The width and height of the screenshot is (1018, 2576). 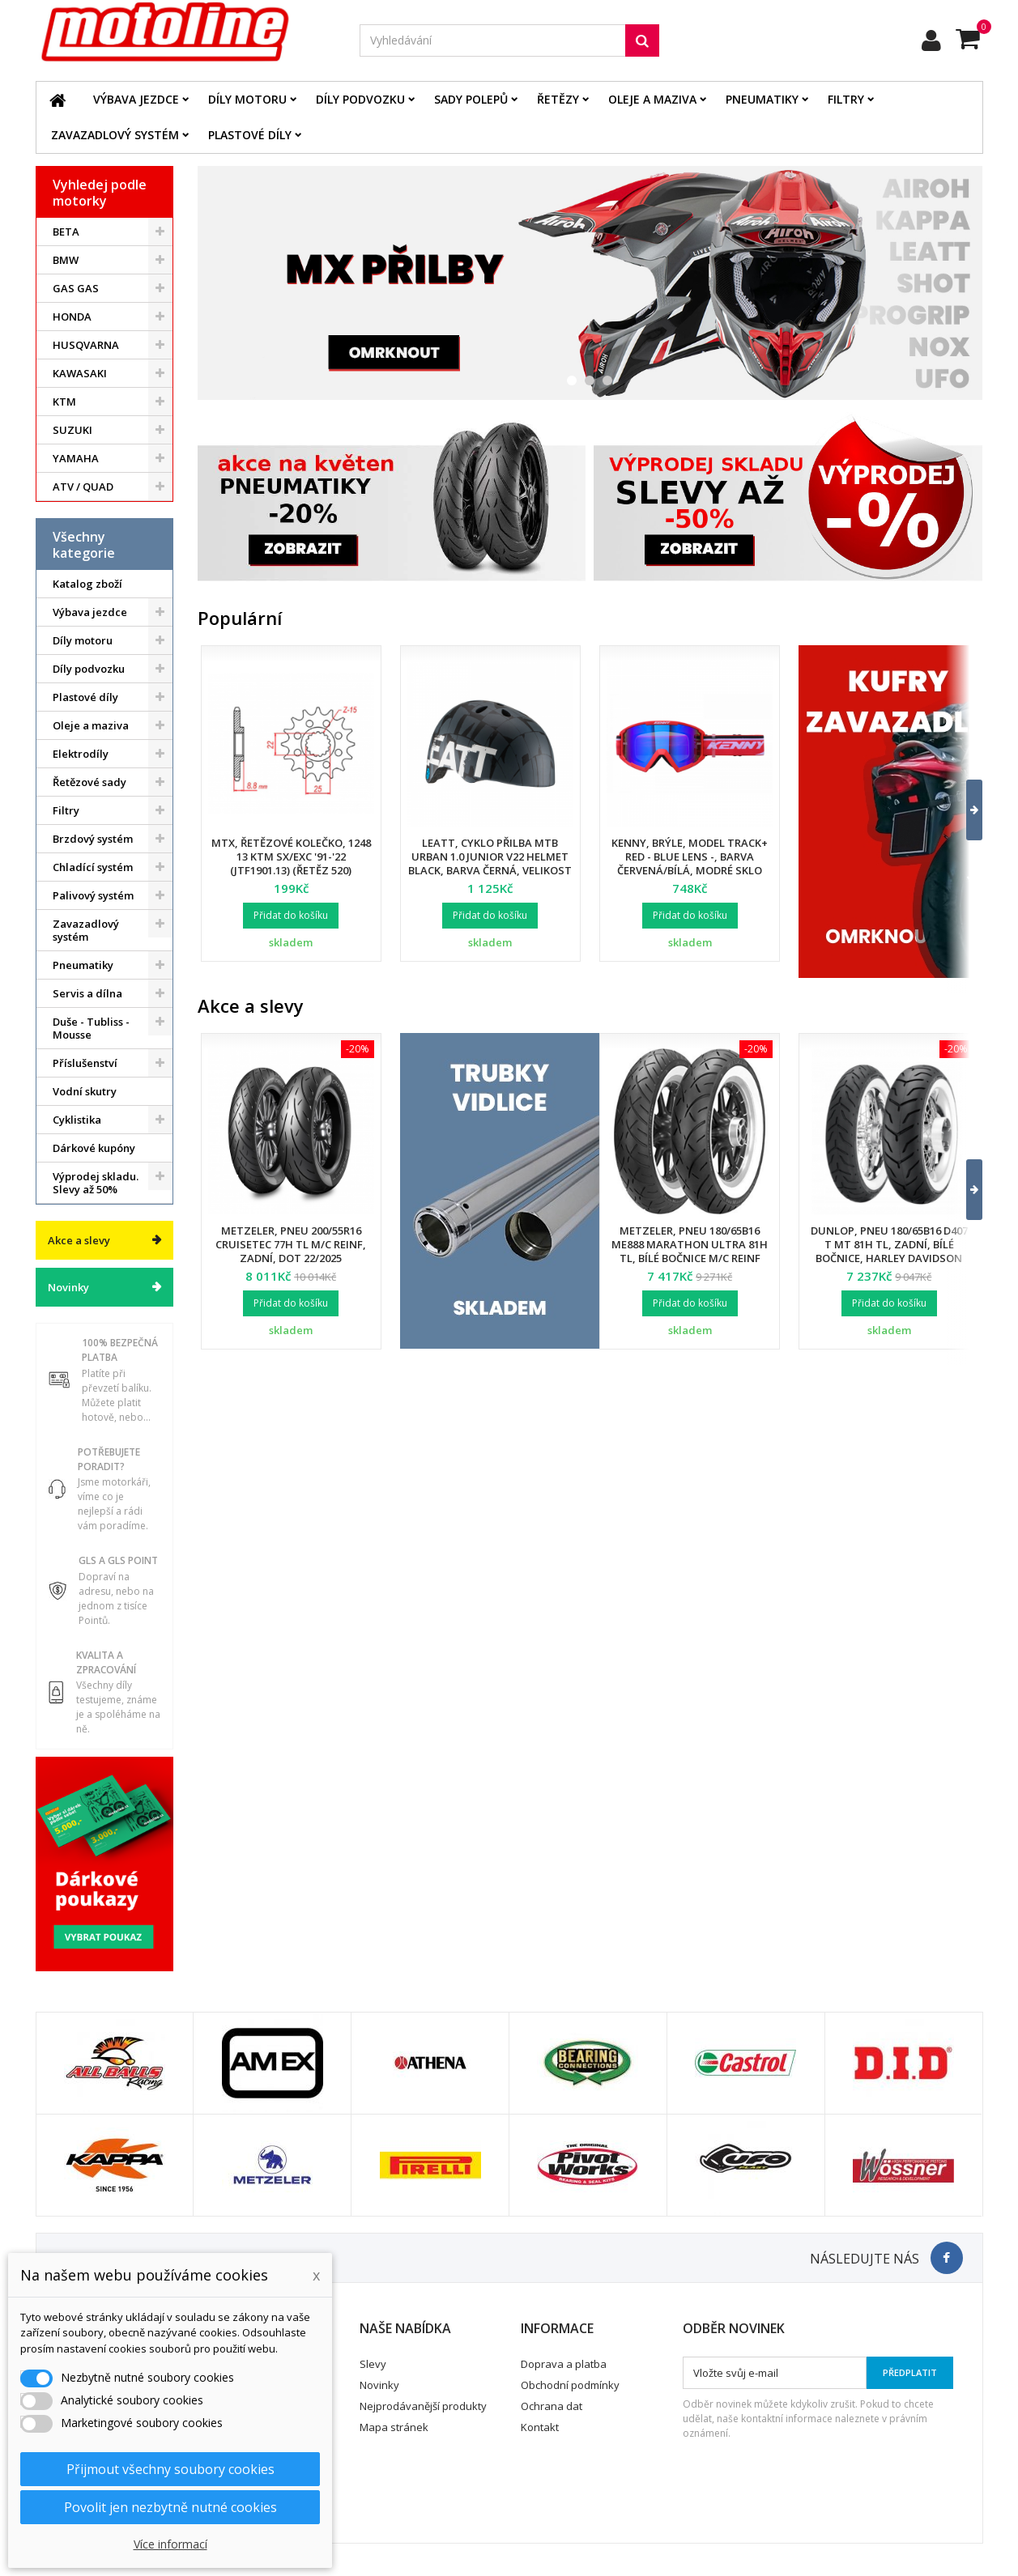 What do you see at coordinates (64, 401) in the screenshot?
I see `KTM` at bounding box center [64, 401].